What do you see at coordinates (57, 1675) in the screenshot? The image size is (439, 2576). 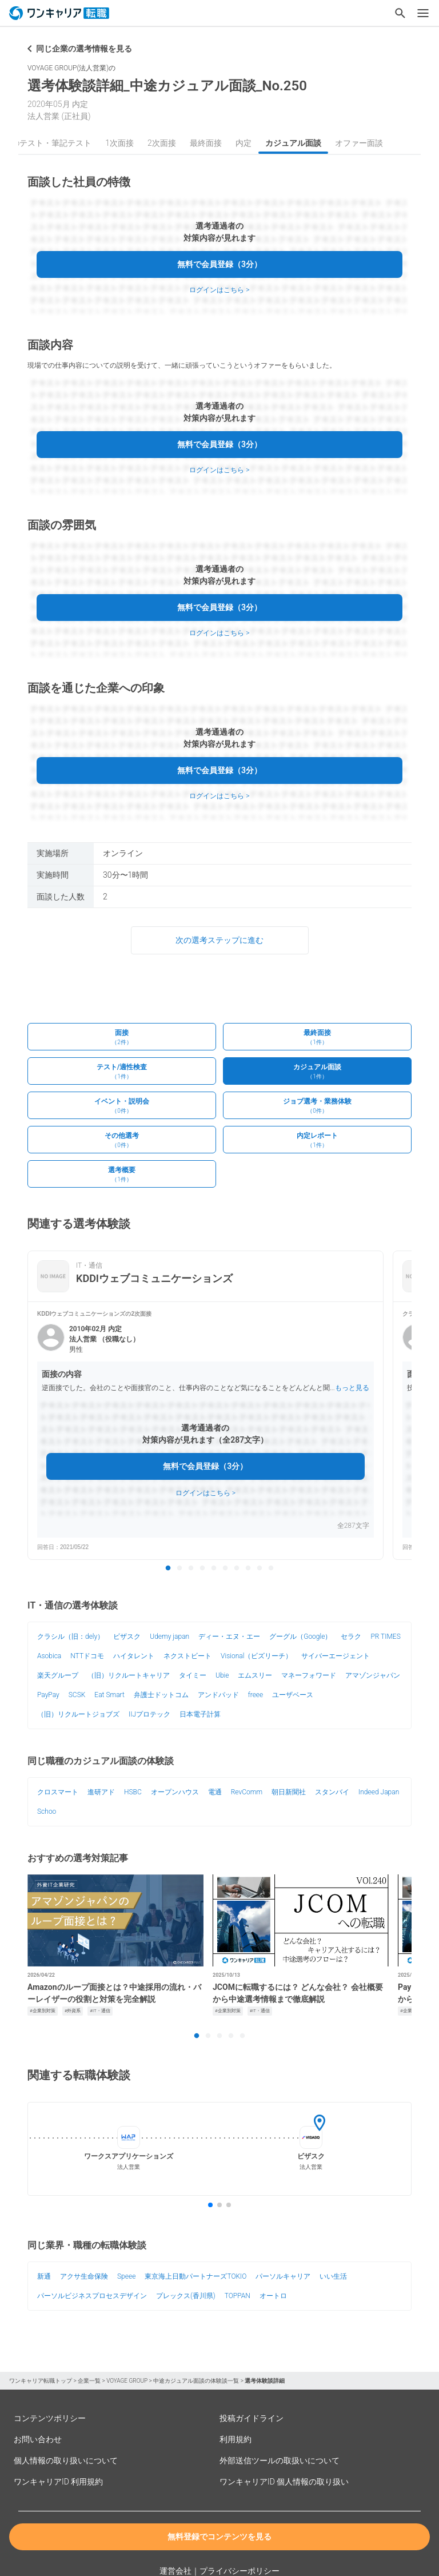 I see `楽天グループ` at bounding box center [57, 1675].